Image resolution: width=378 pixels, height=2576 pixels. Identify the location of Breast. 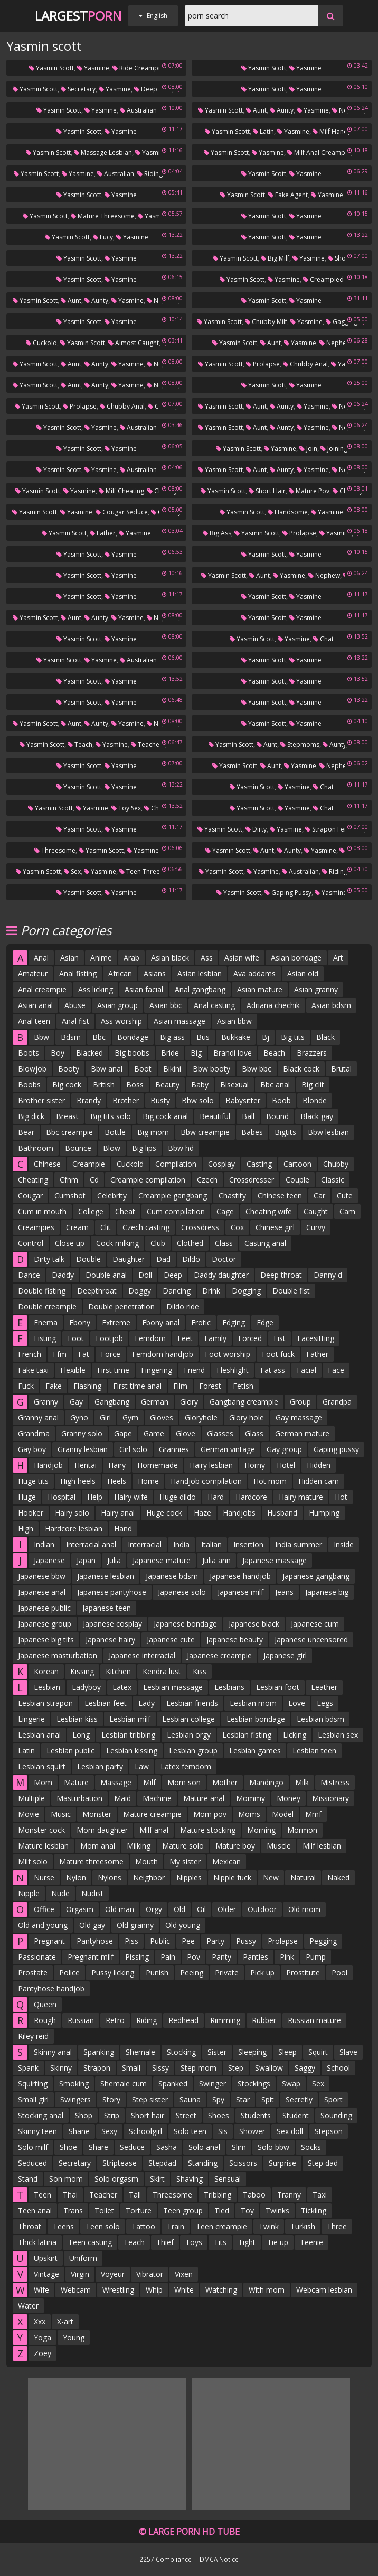
(67, 1116).